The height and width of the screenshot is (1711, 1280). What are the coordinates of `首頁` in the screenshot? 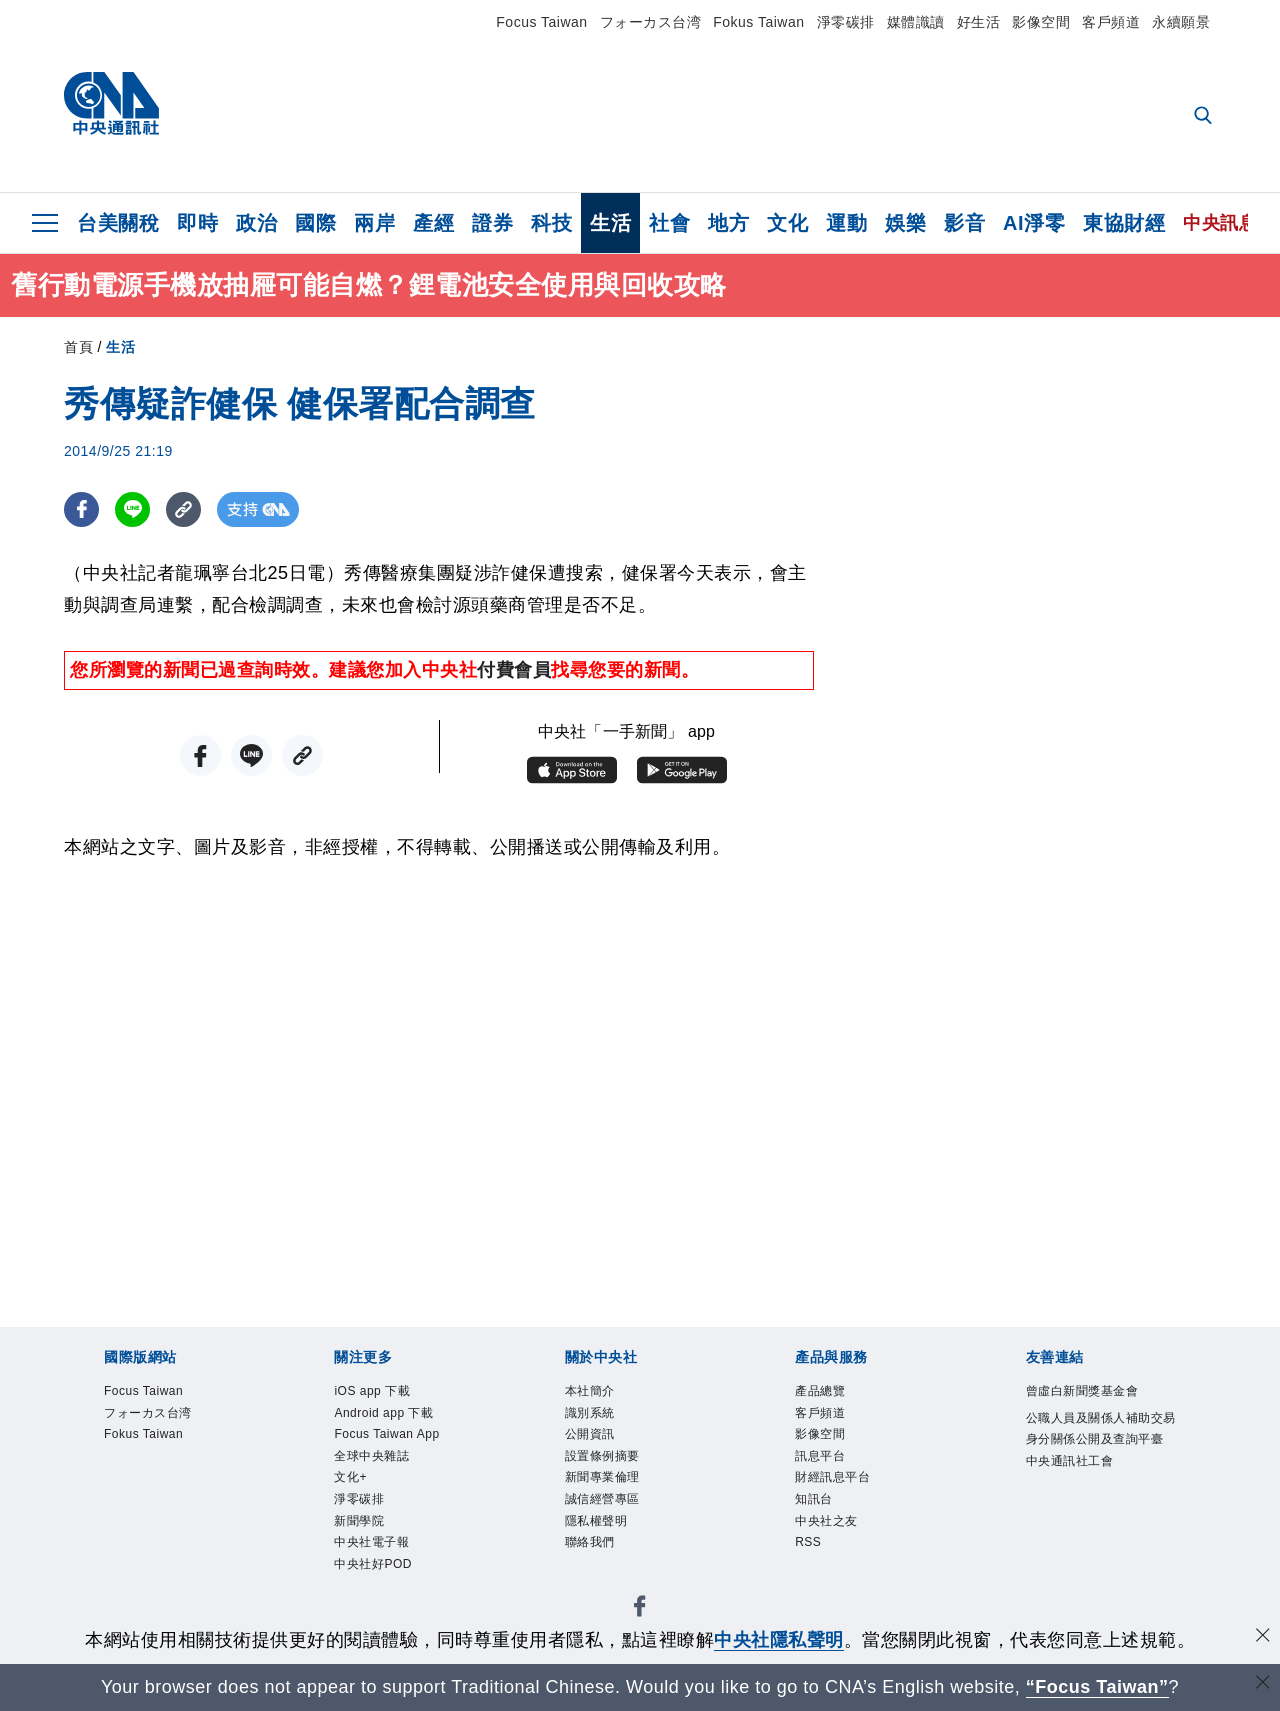 It's located at (78, 347).